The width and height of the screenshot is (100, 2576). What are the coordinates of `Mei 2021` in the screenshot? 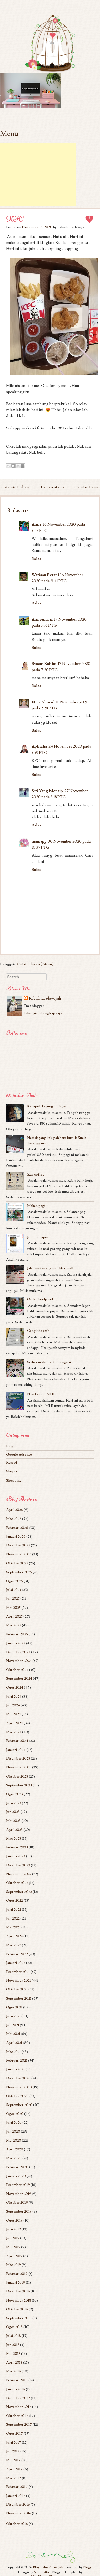 It's located at (13, 2033).